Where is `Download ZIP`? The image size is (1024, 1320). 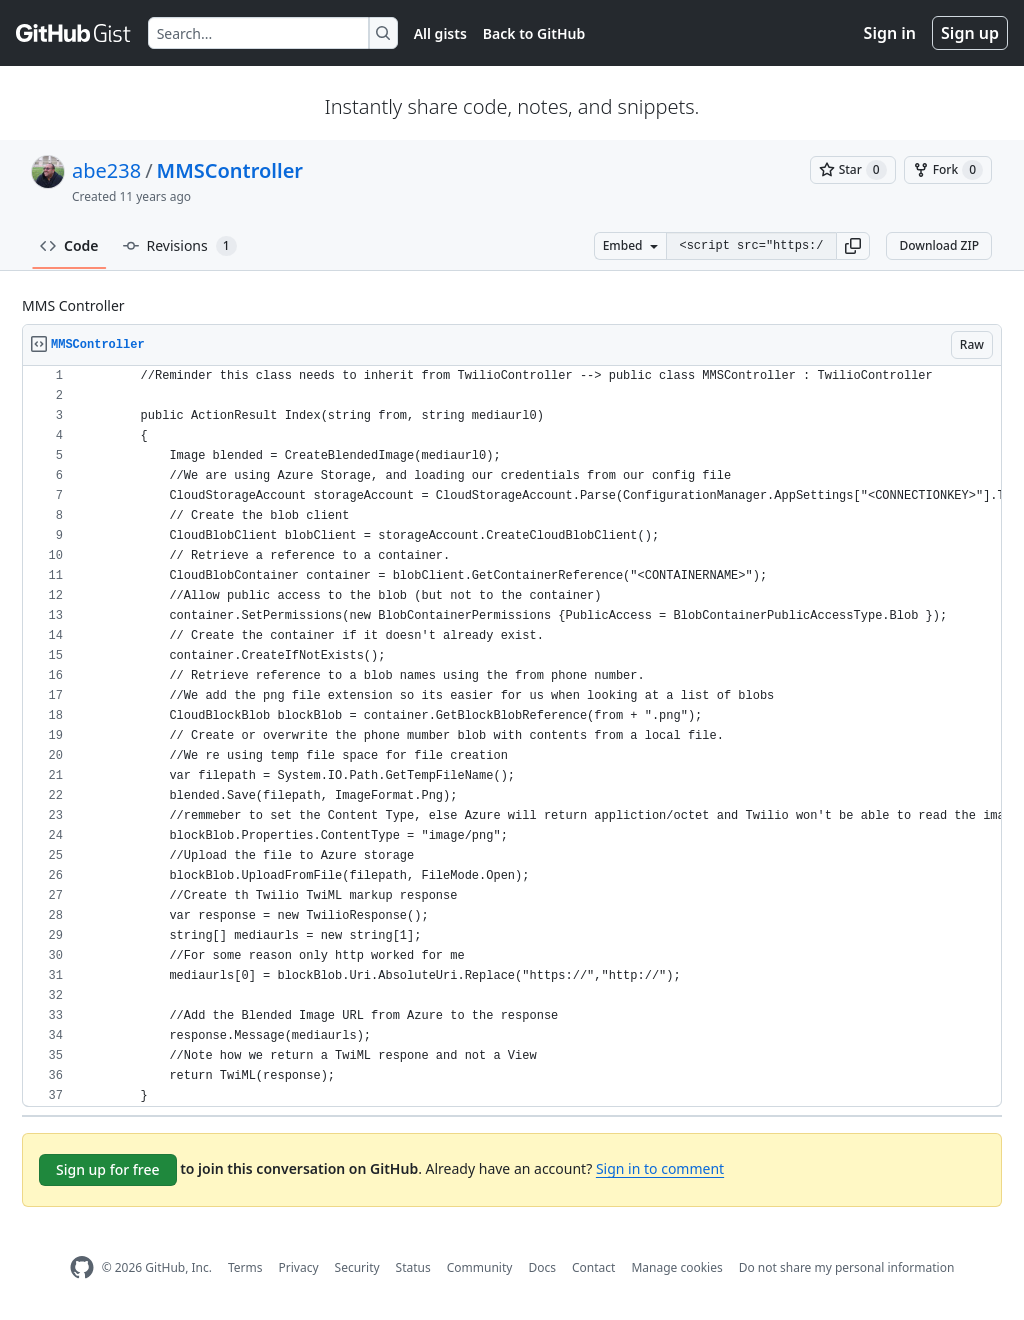 Download ZIP is located at coordinates (939, 245).